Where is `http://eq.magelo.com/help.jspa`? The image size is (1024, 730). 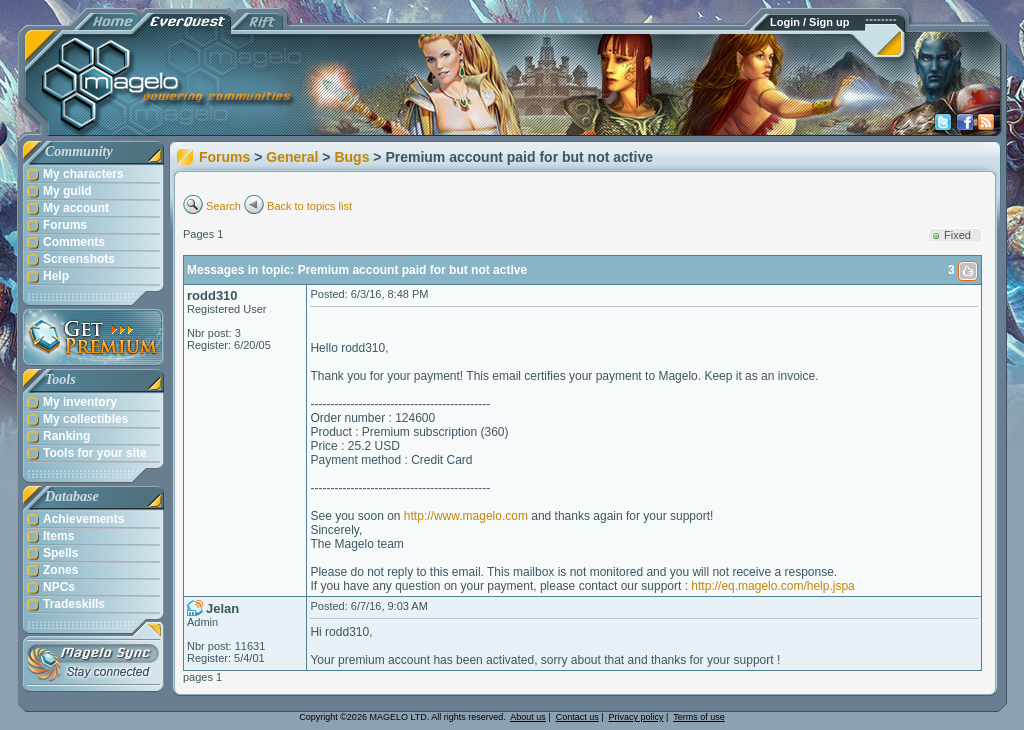
http://eq.magelo.com/help.jspa is located at coordinates (772, 586).